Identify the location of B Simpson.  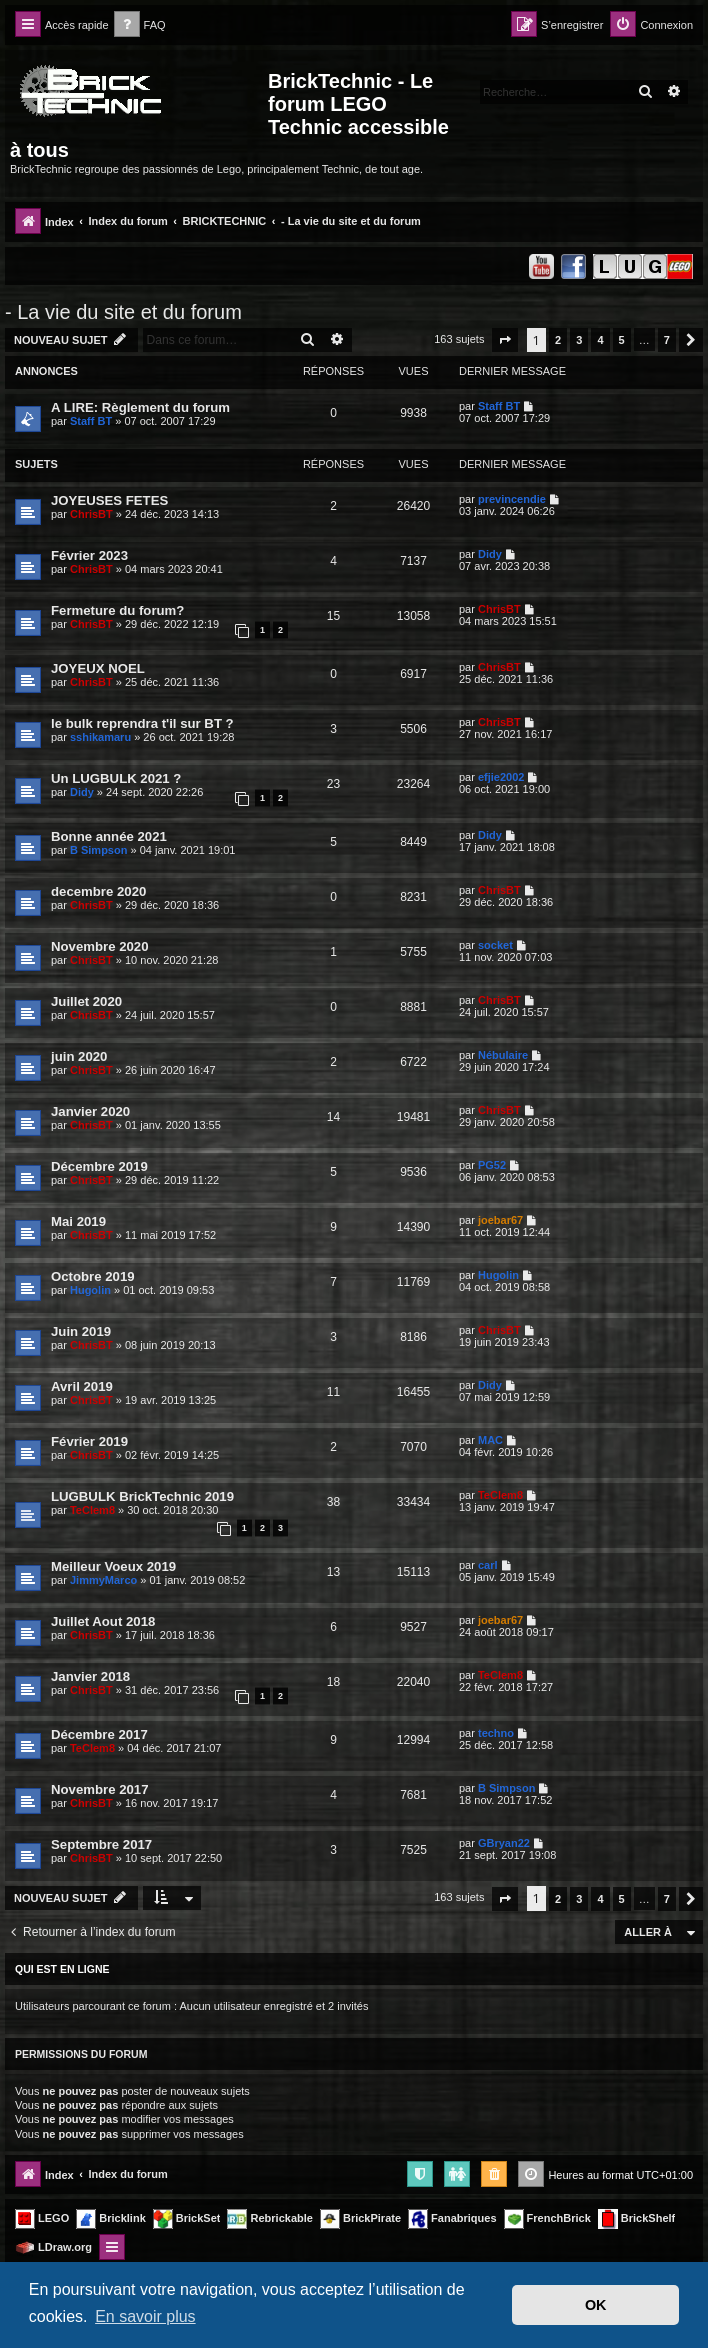
(98, 850).